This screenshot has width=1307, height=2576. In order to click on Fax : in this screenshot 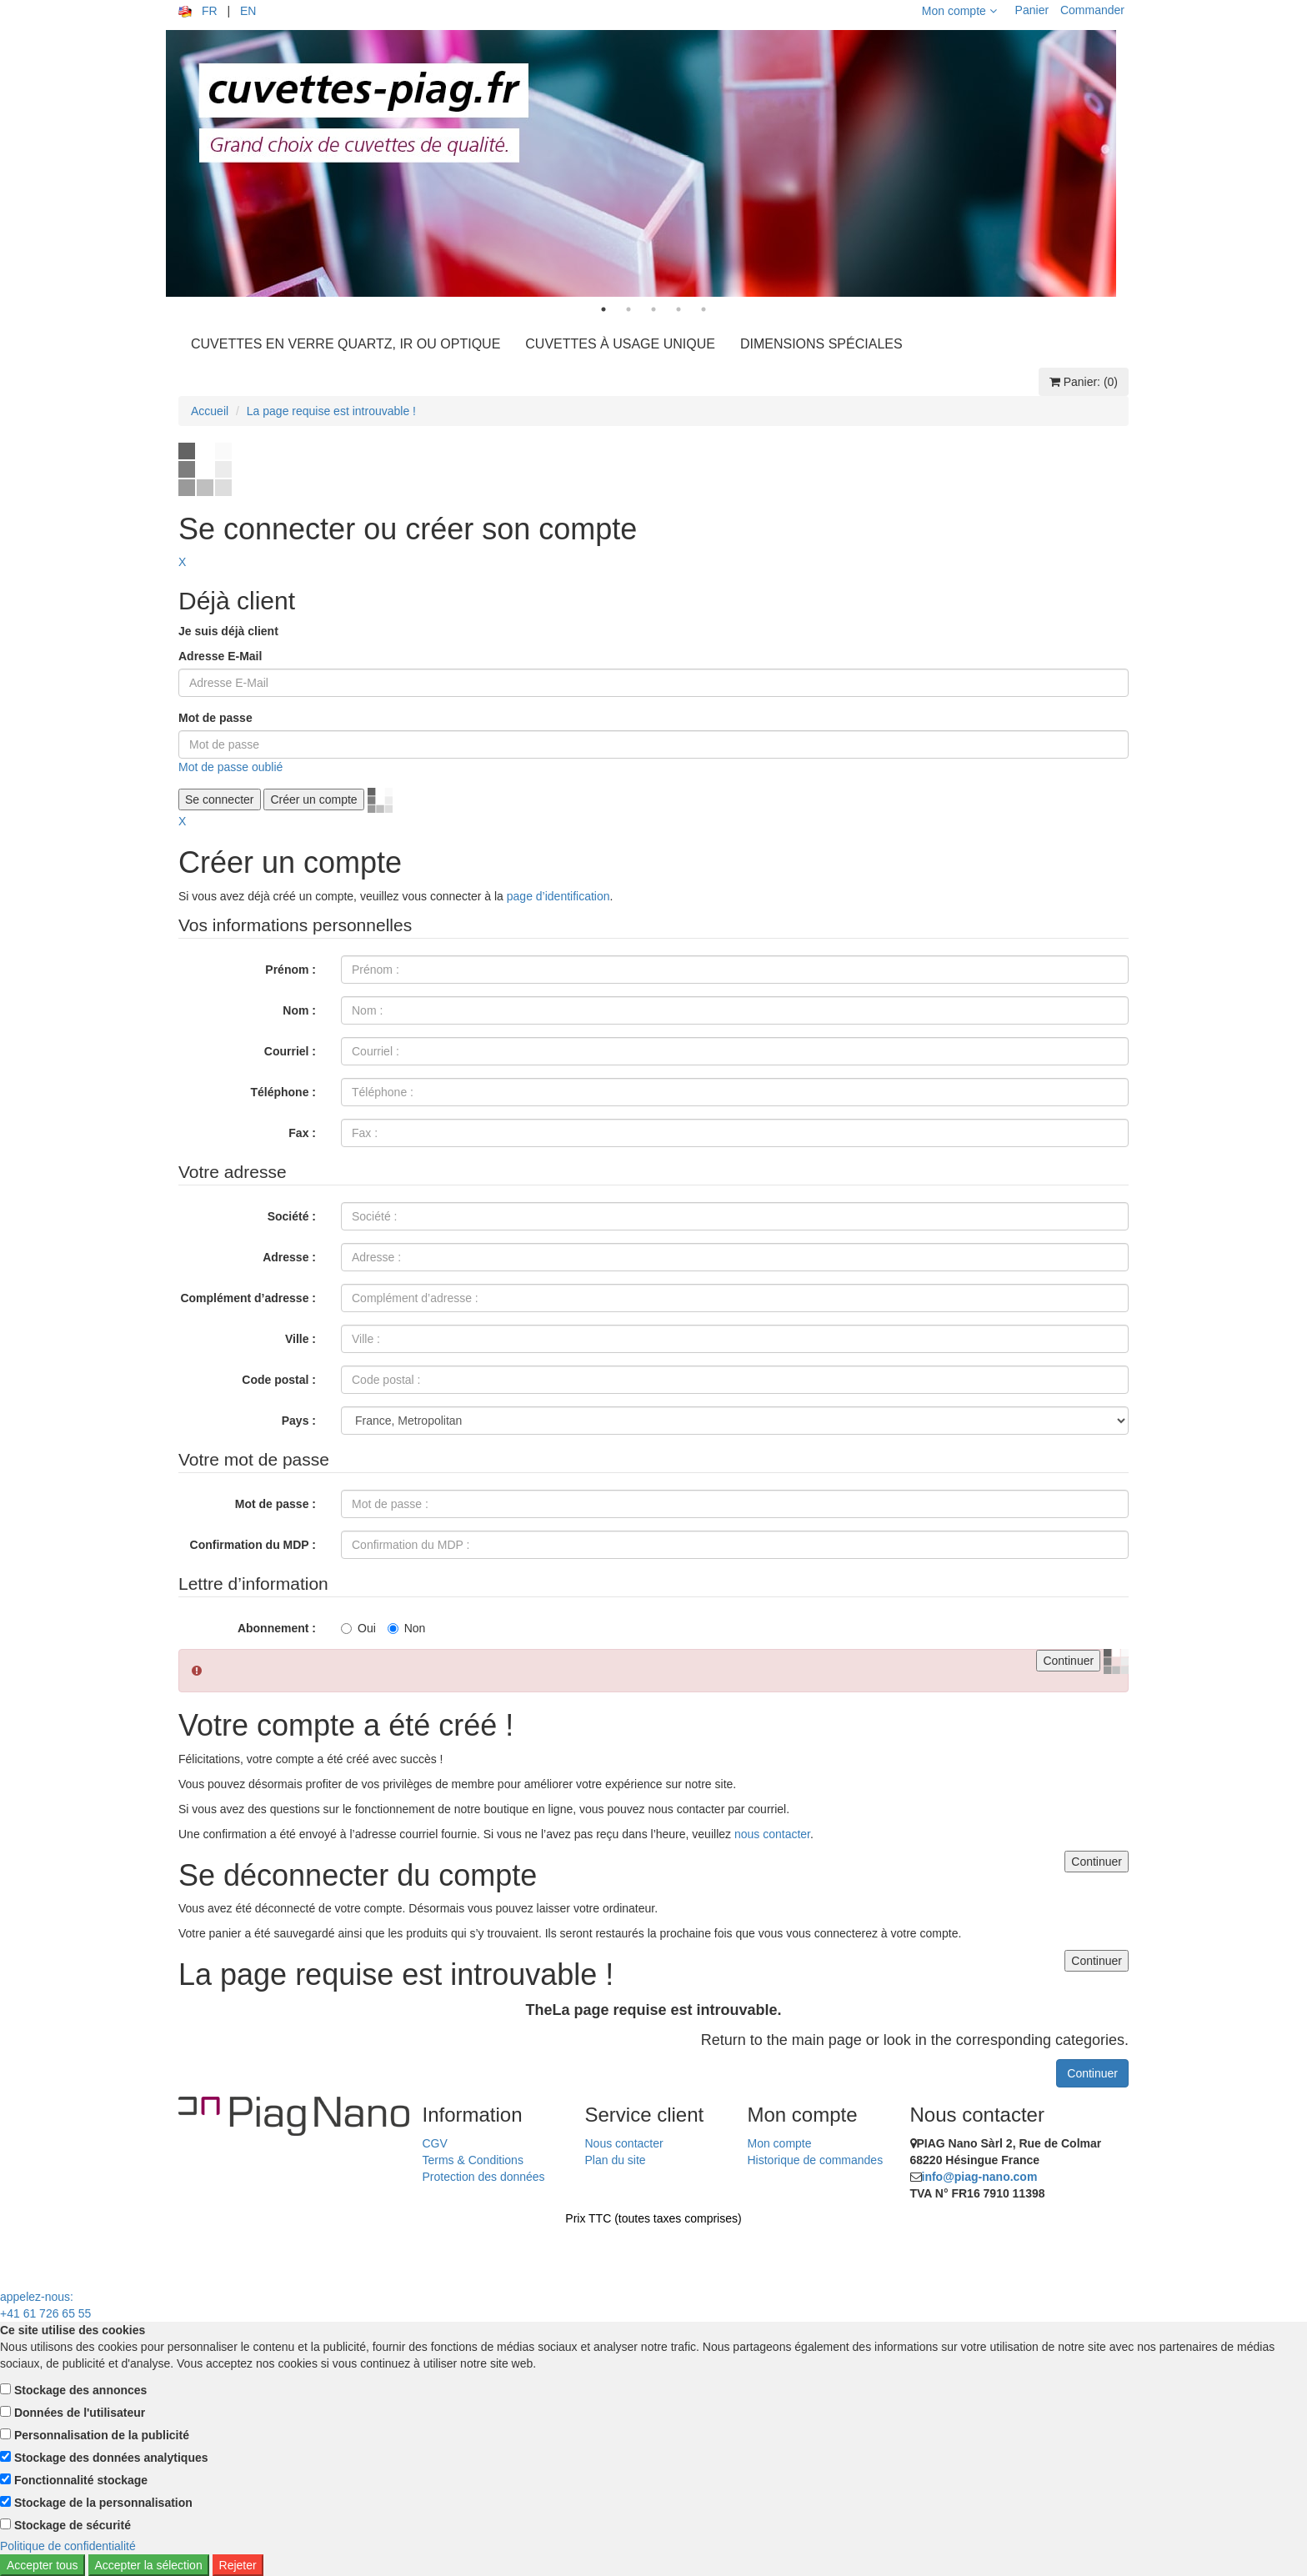, I will do `click(302, 1133)`.